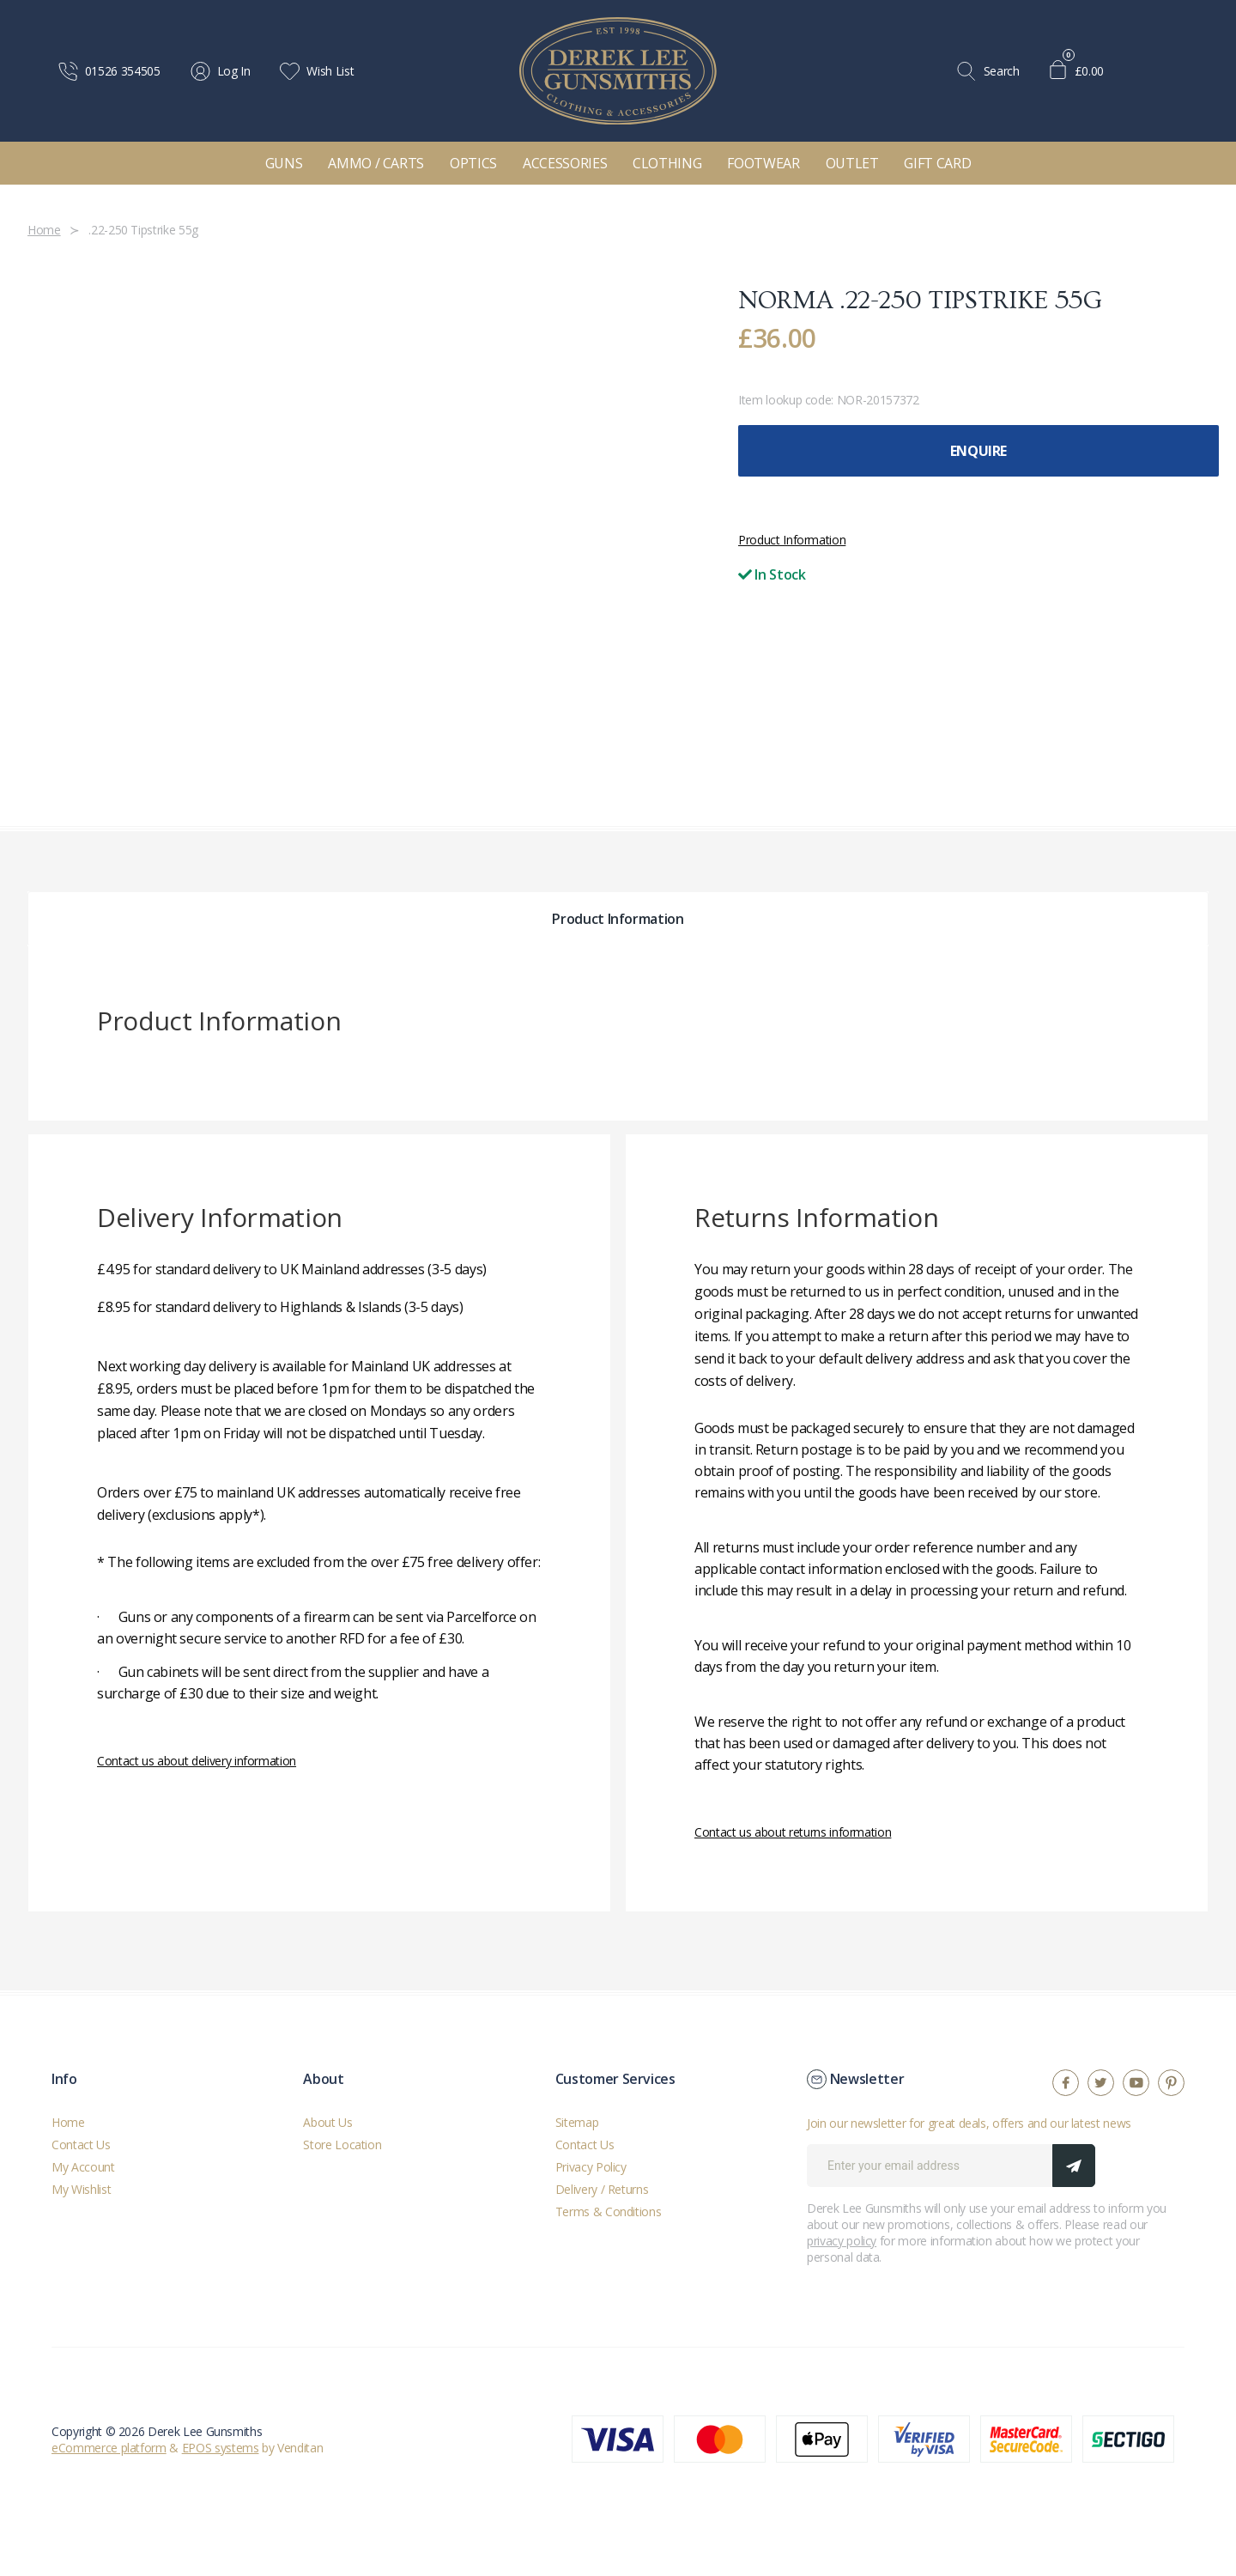 Image resolution: width=1236 pixels, height=2576 pixels. What do you see at coordinates (791, 540) in the screenshot?
I see `Product Information` at bounding box center [791, 540].